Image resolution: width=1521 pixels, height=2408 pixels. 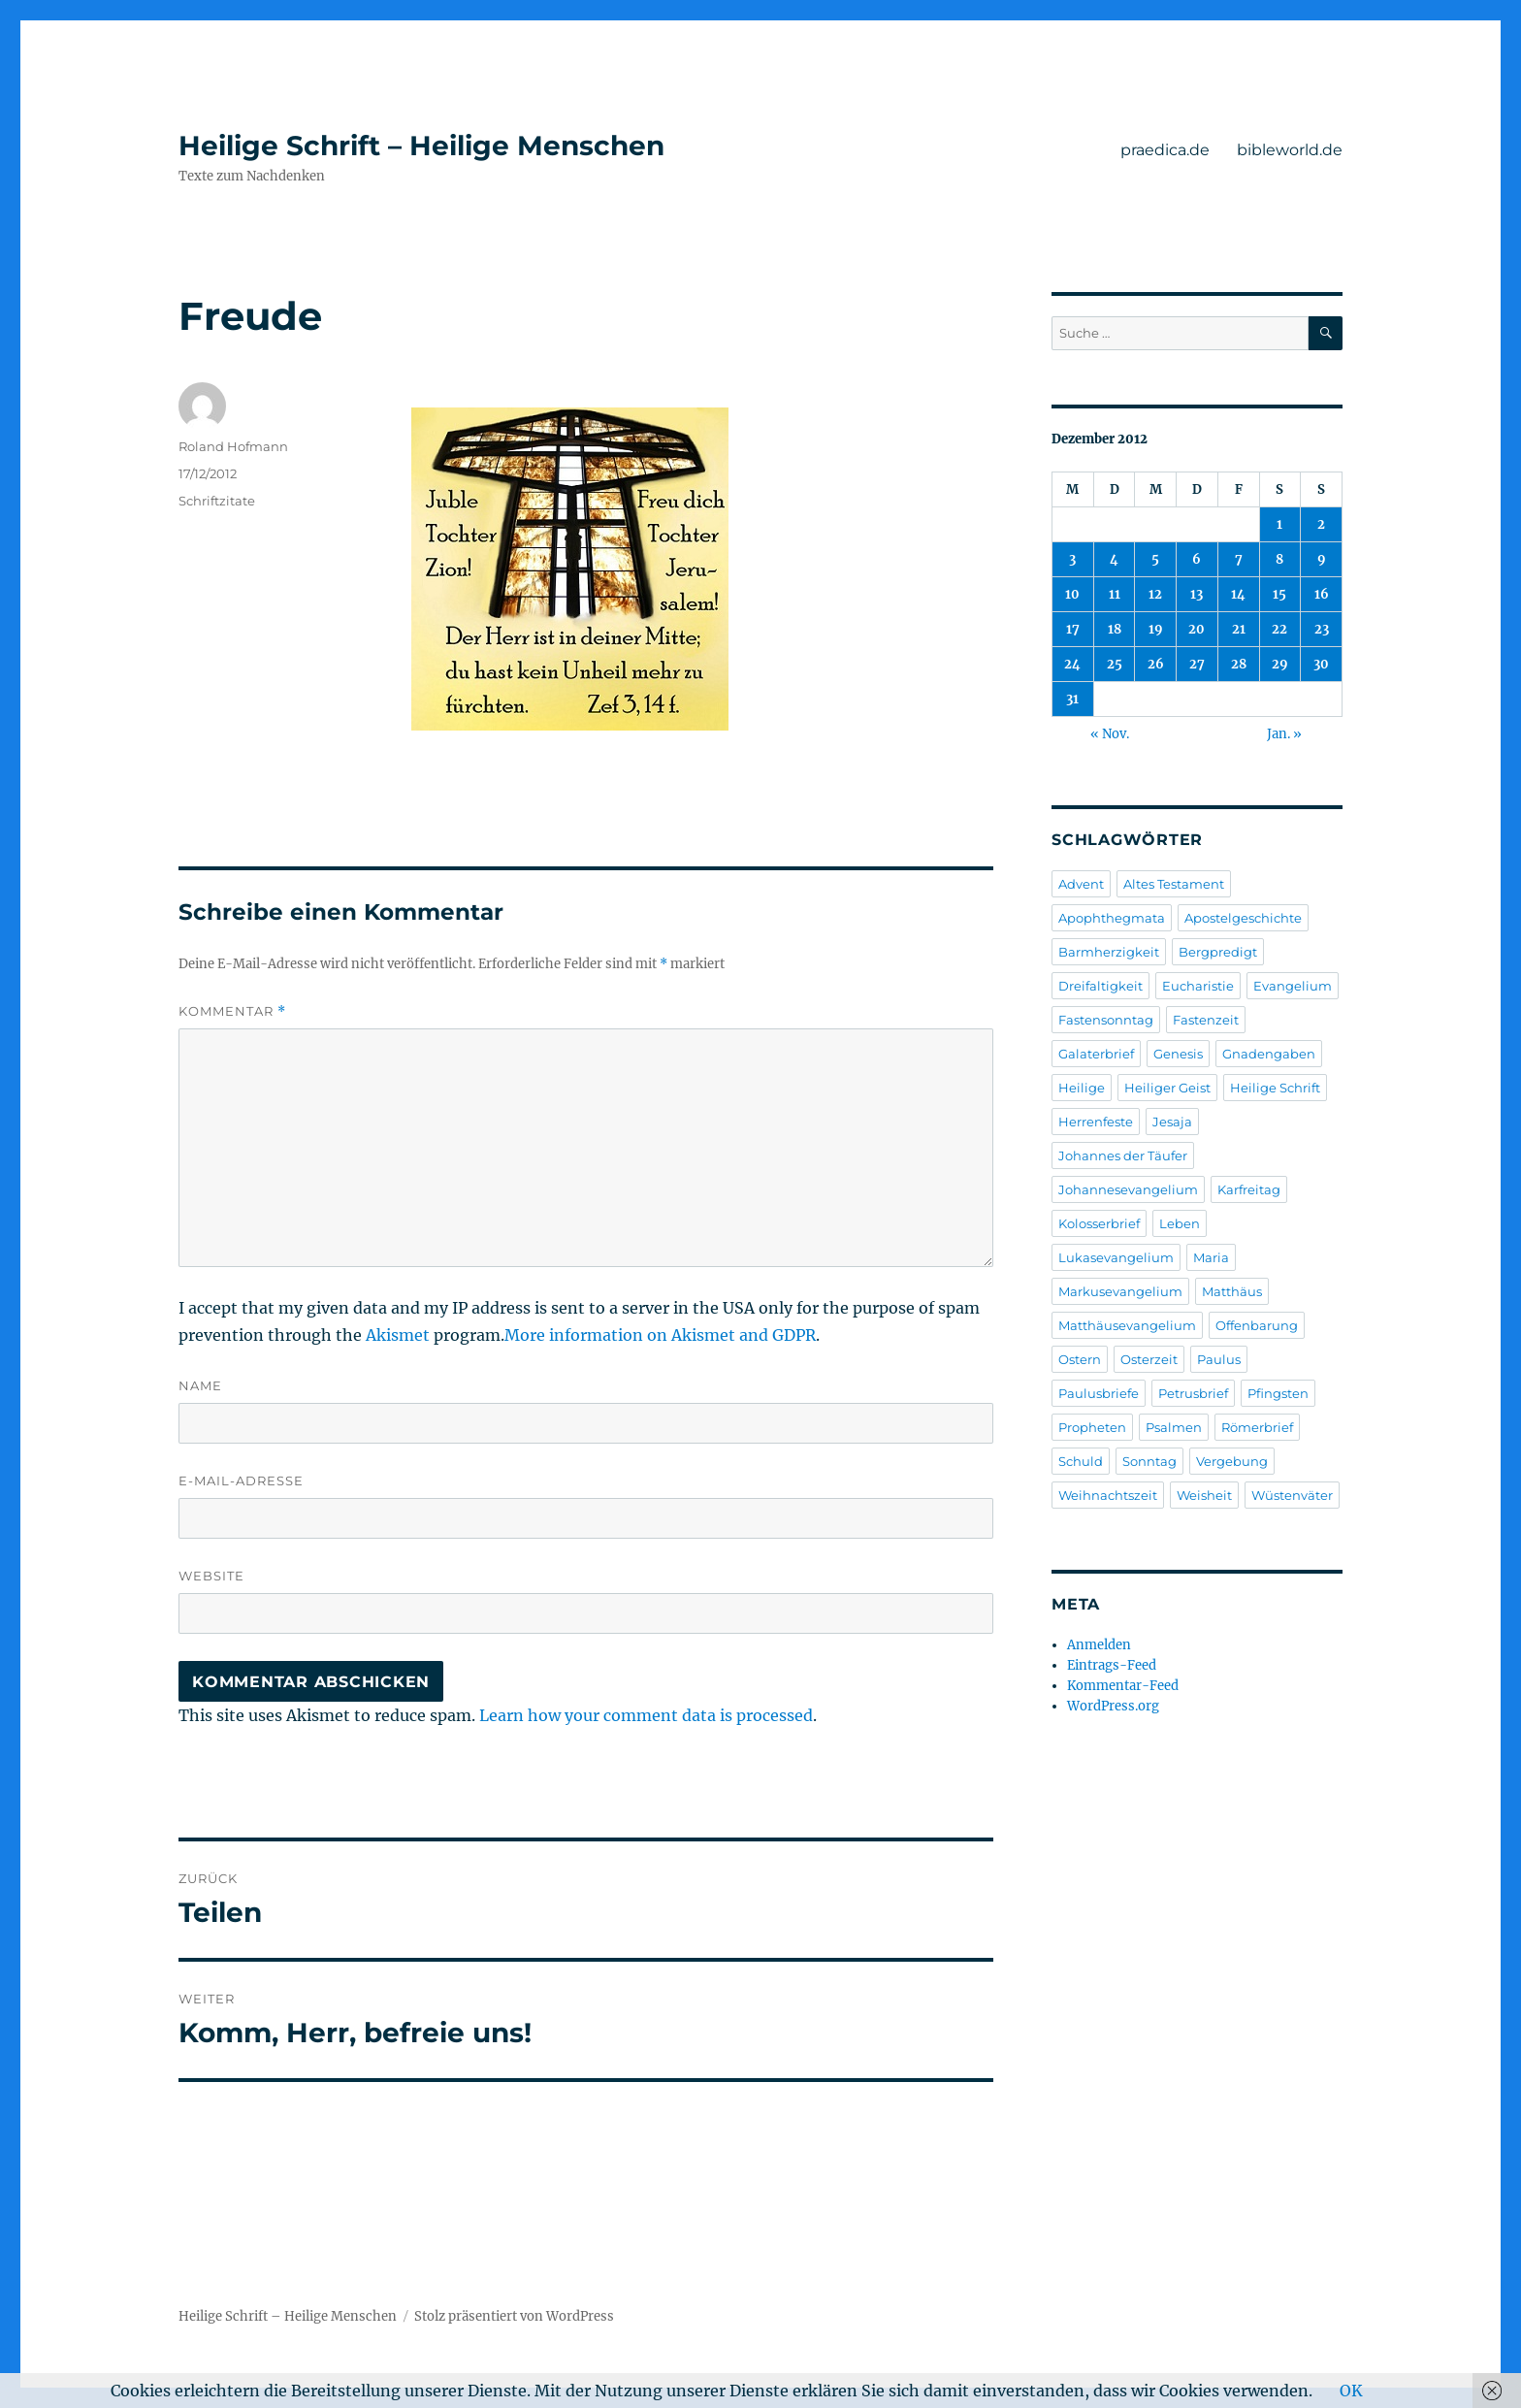 I want to click on Eintrags-Feed, so click(x=1111, y=1665).